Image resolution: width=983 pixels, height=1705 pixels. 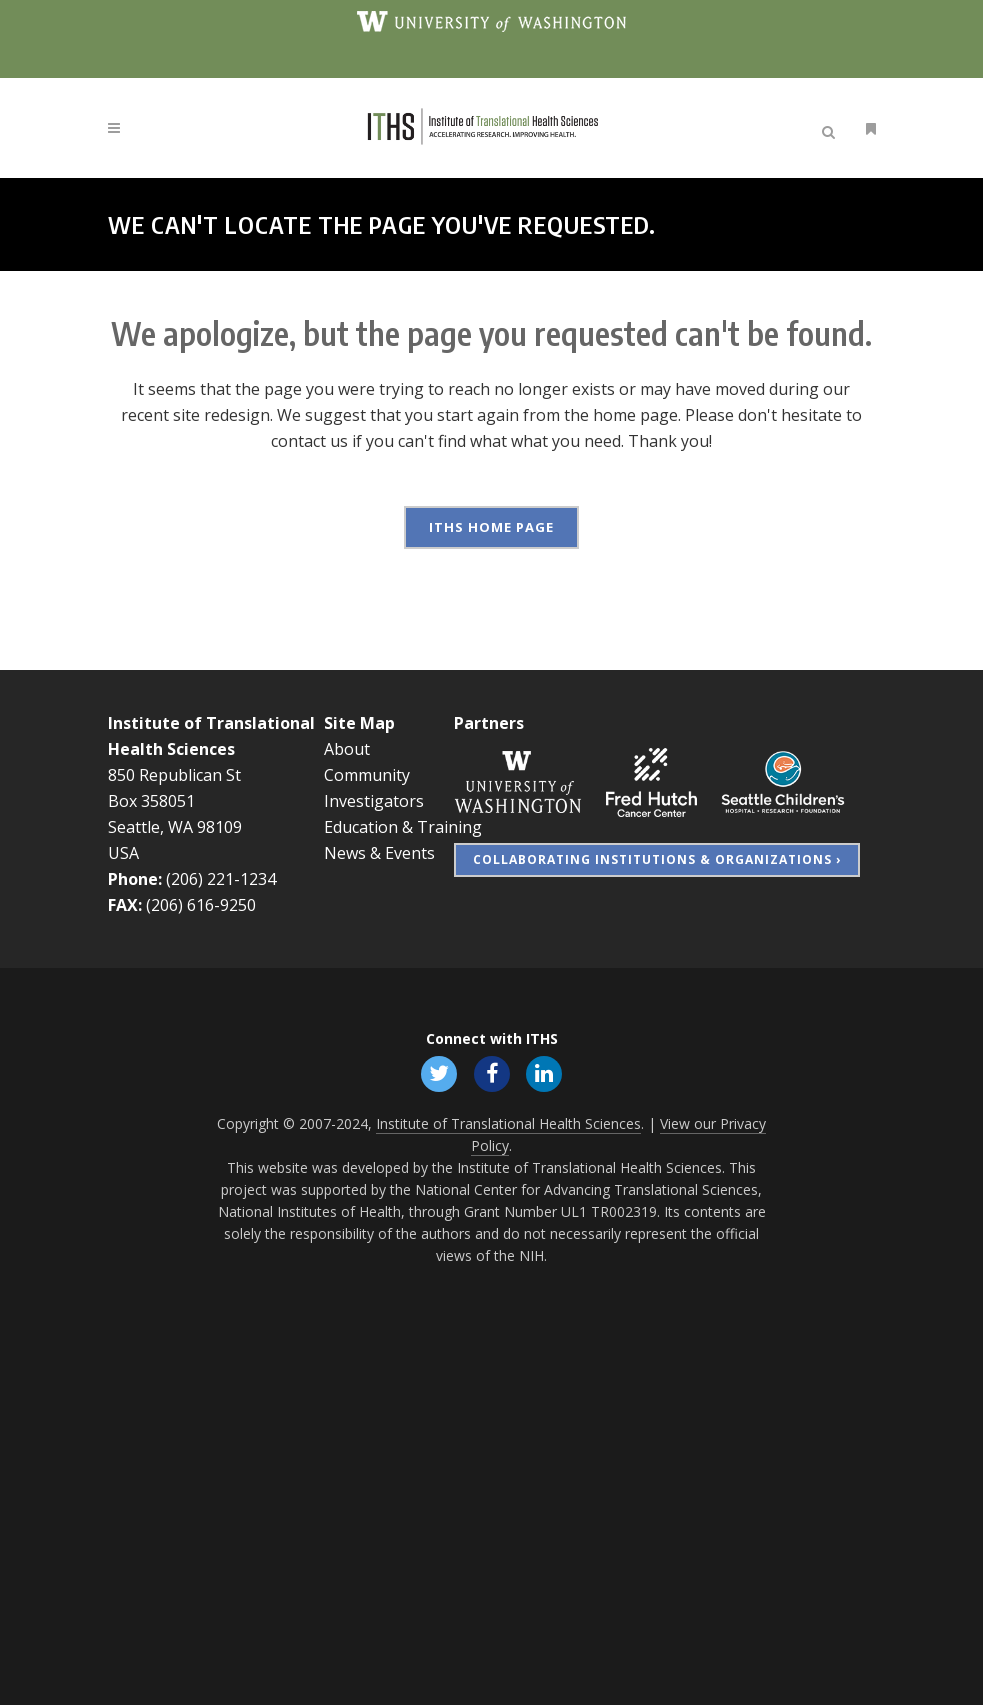 What do you see at coordinates (508, 1121) in the screenshot?
I see `Institute of Translational Health Sciences` at bounding box center [508, 1121].